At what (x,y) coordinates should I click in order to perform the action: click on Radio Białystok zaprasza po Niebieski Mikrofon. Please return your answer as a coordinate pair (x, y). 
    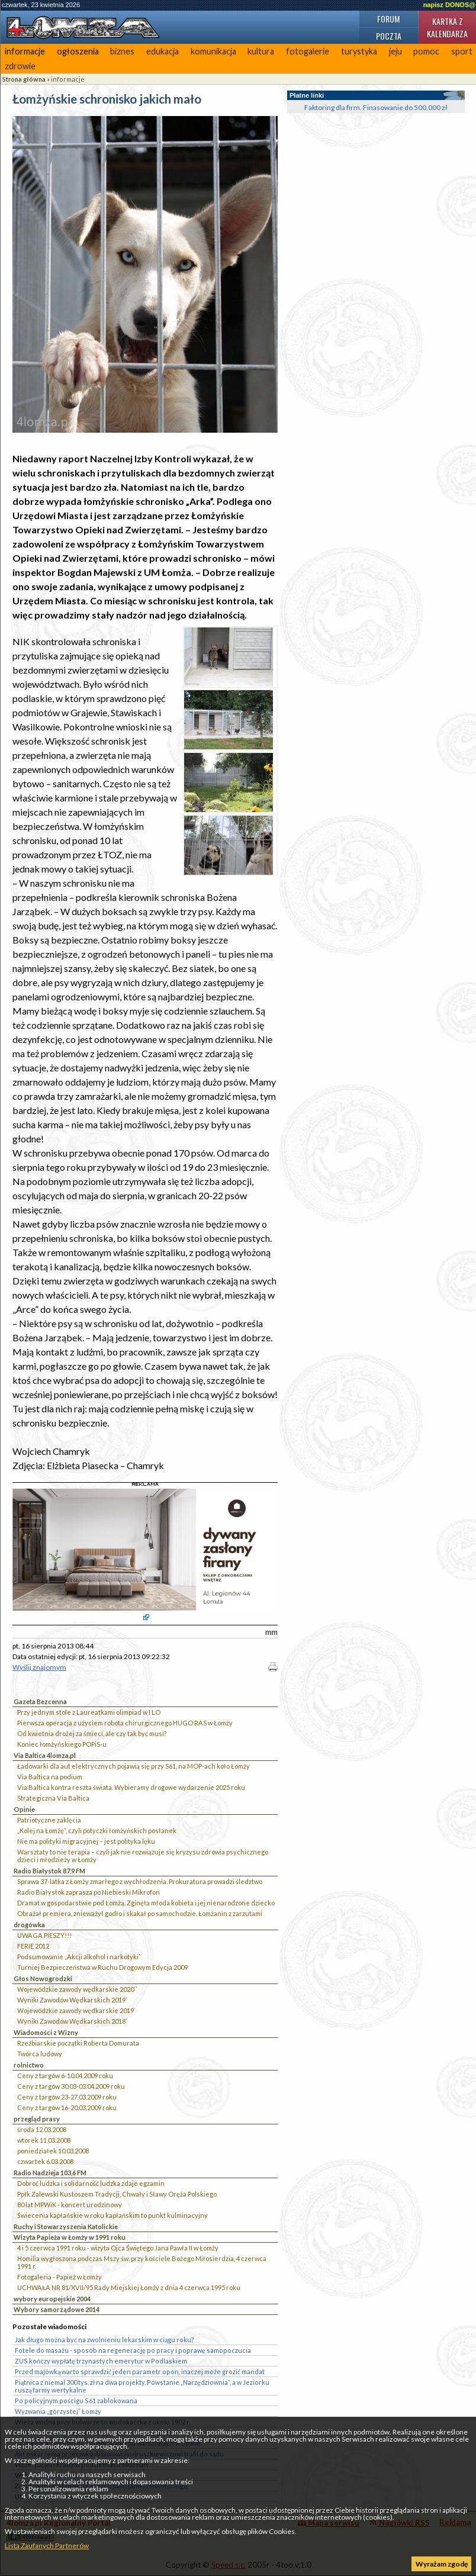
    Looking at the image, I should click on (88, 1892).